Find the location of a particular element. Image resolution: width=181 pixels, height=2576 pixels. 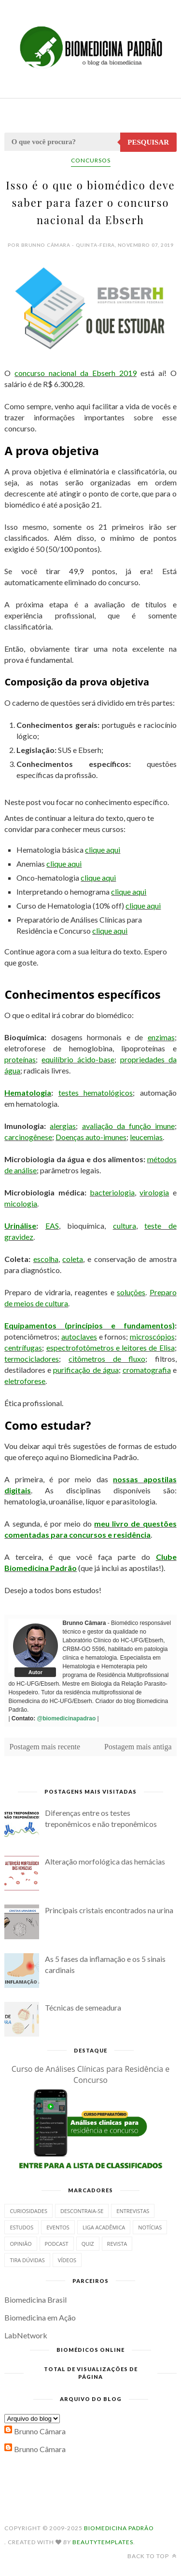

carcinogênese is located at coordinates (28, 1136).